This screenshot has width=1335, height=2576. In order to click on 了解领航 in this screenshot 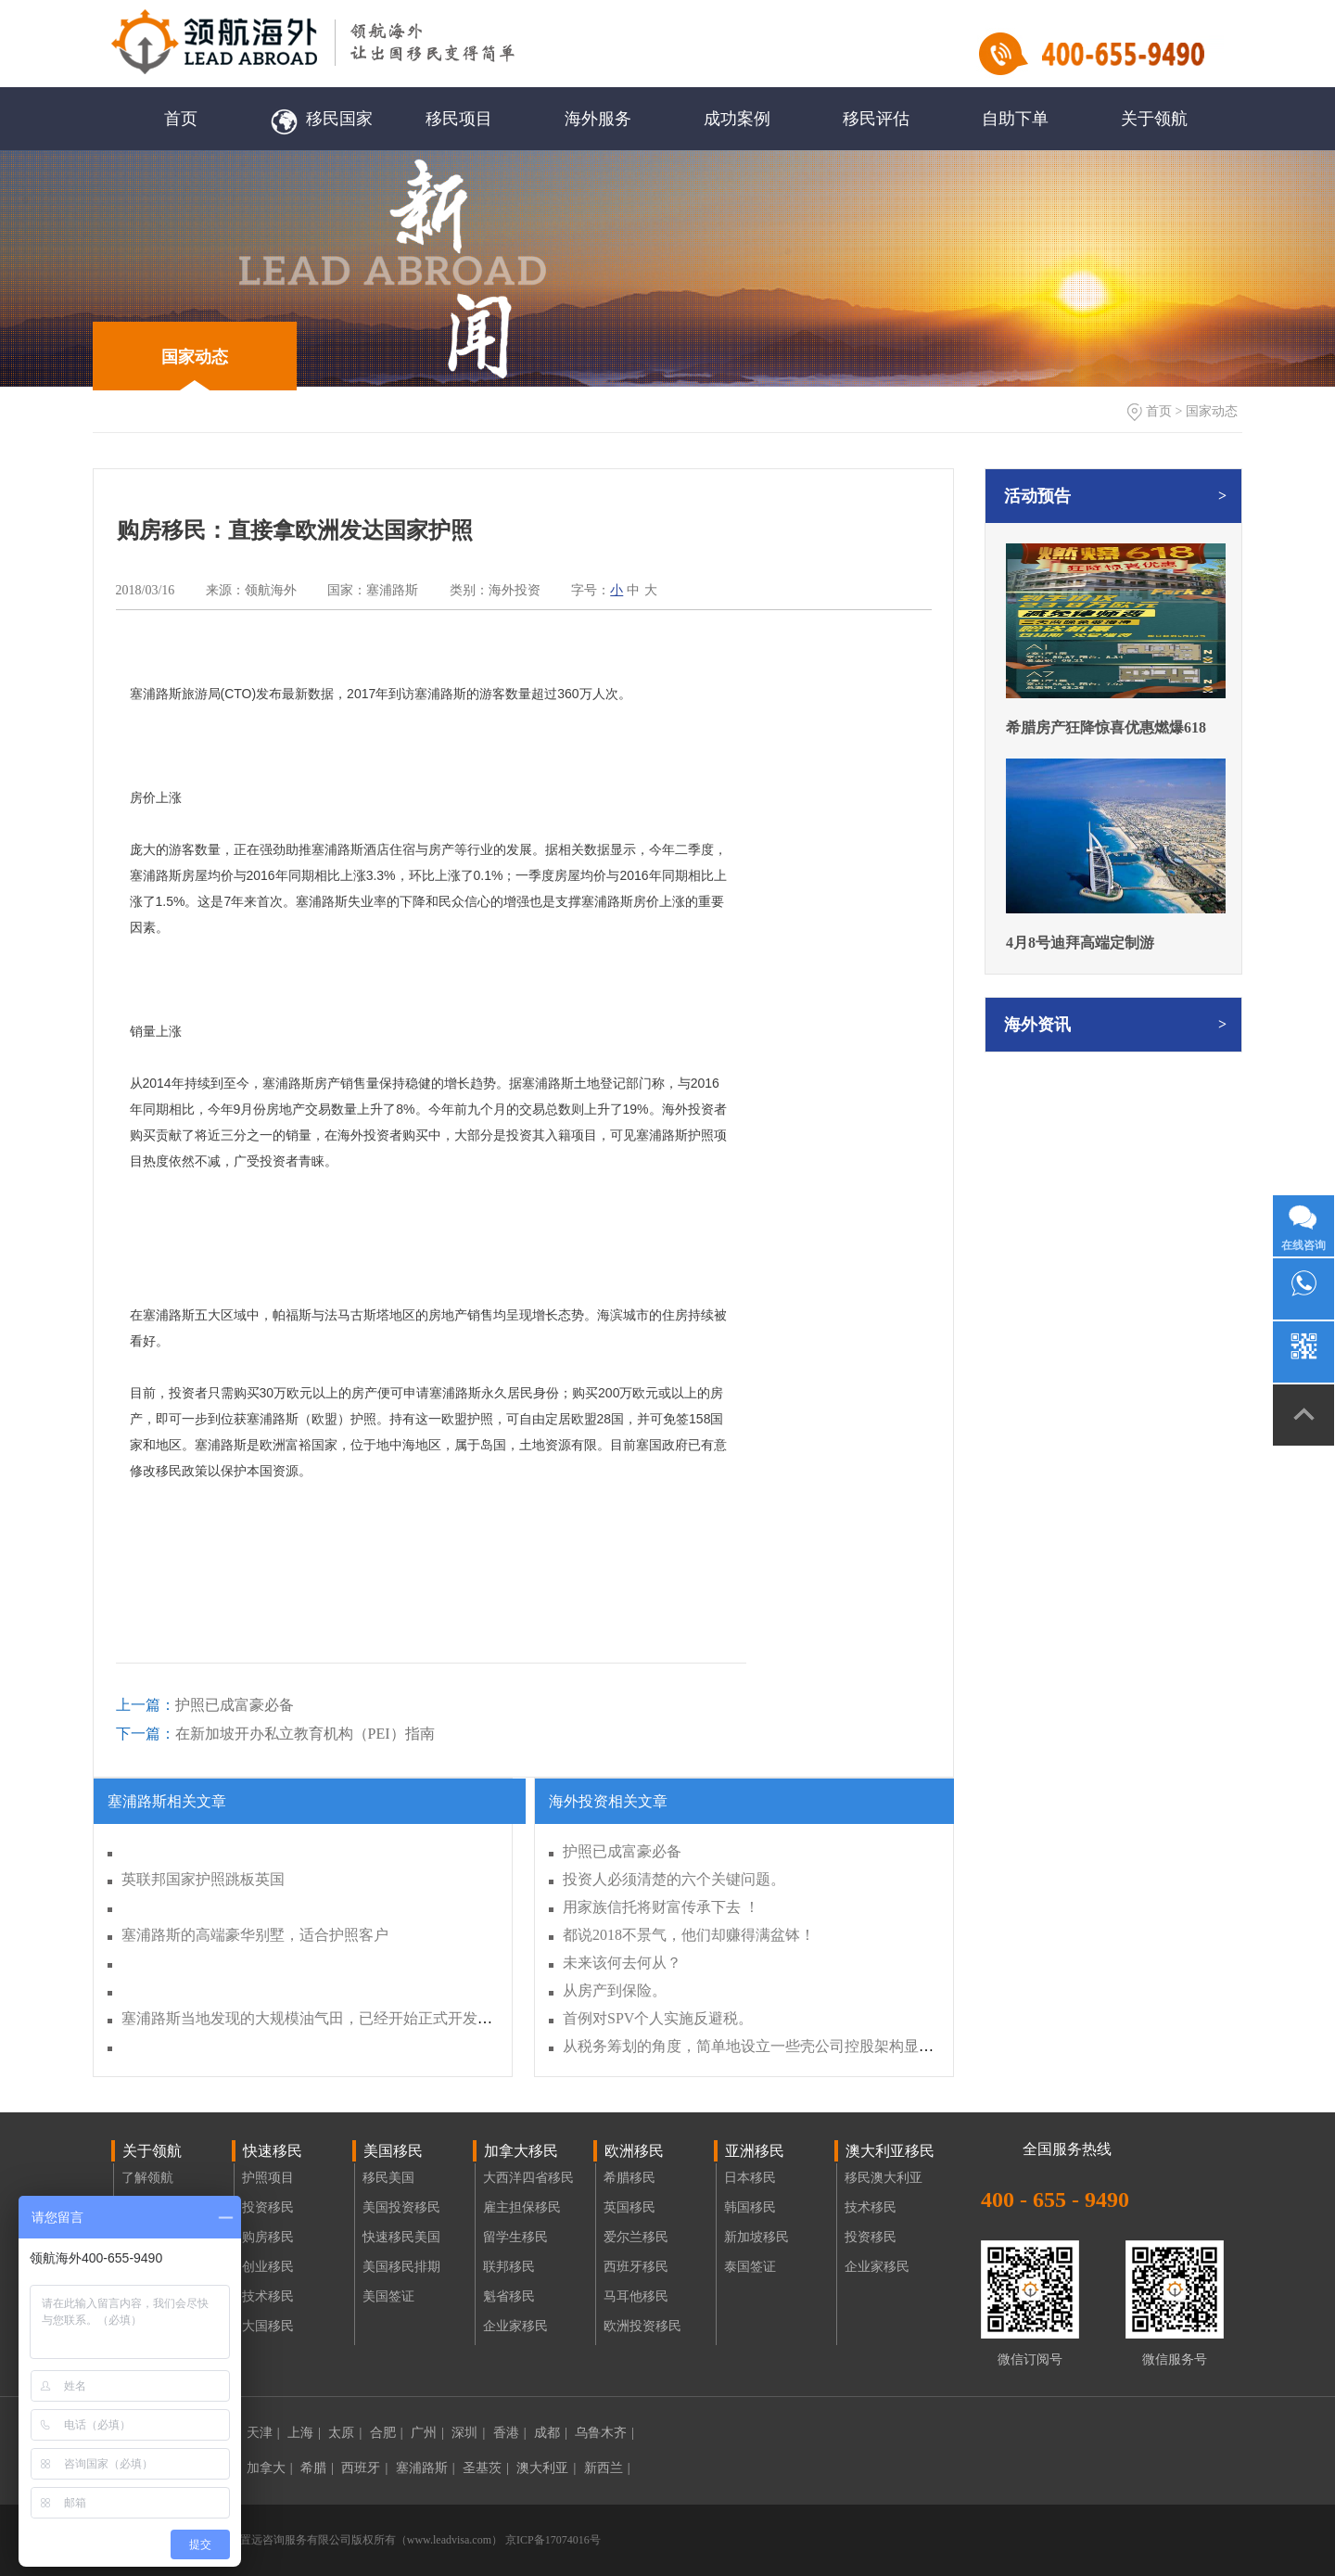, I will do `click(147, 2178)`.